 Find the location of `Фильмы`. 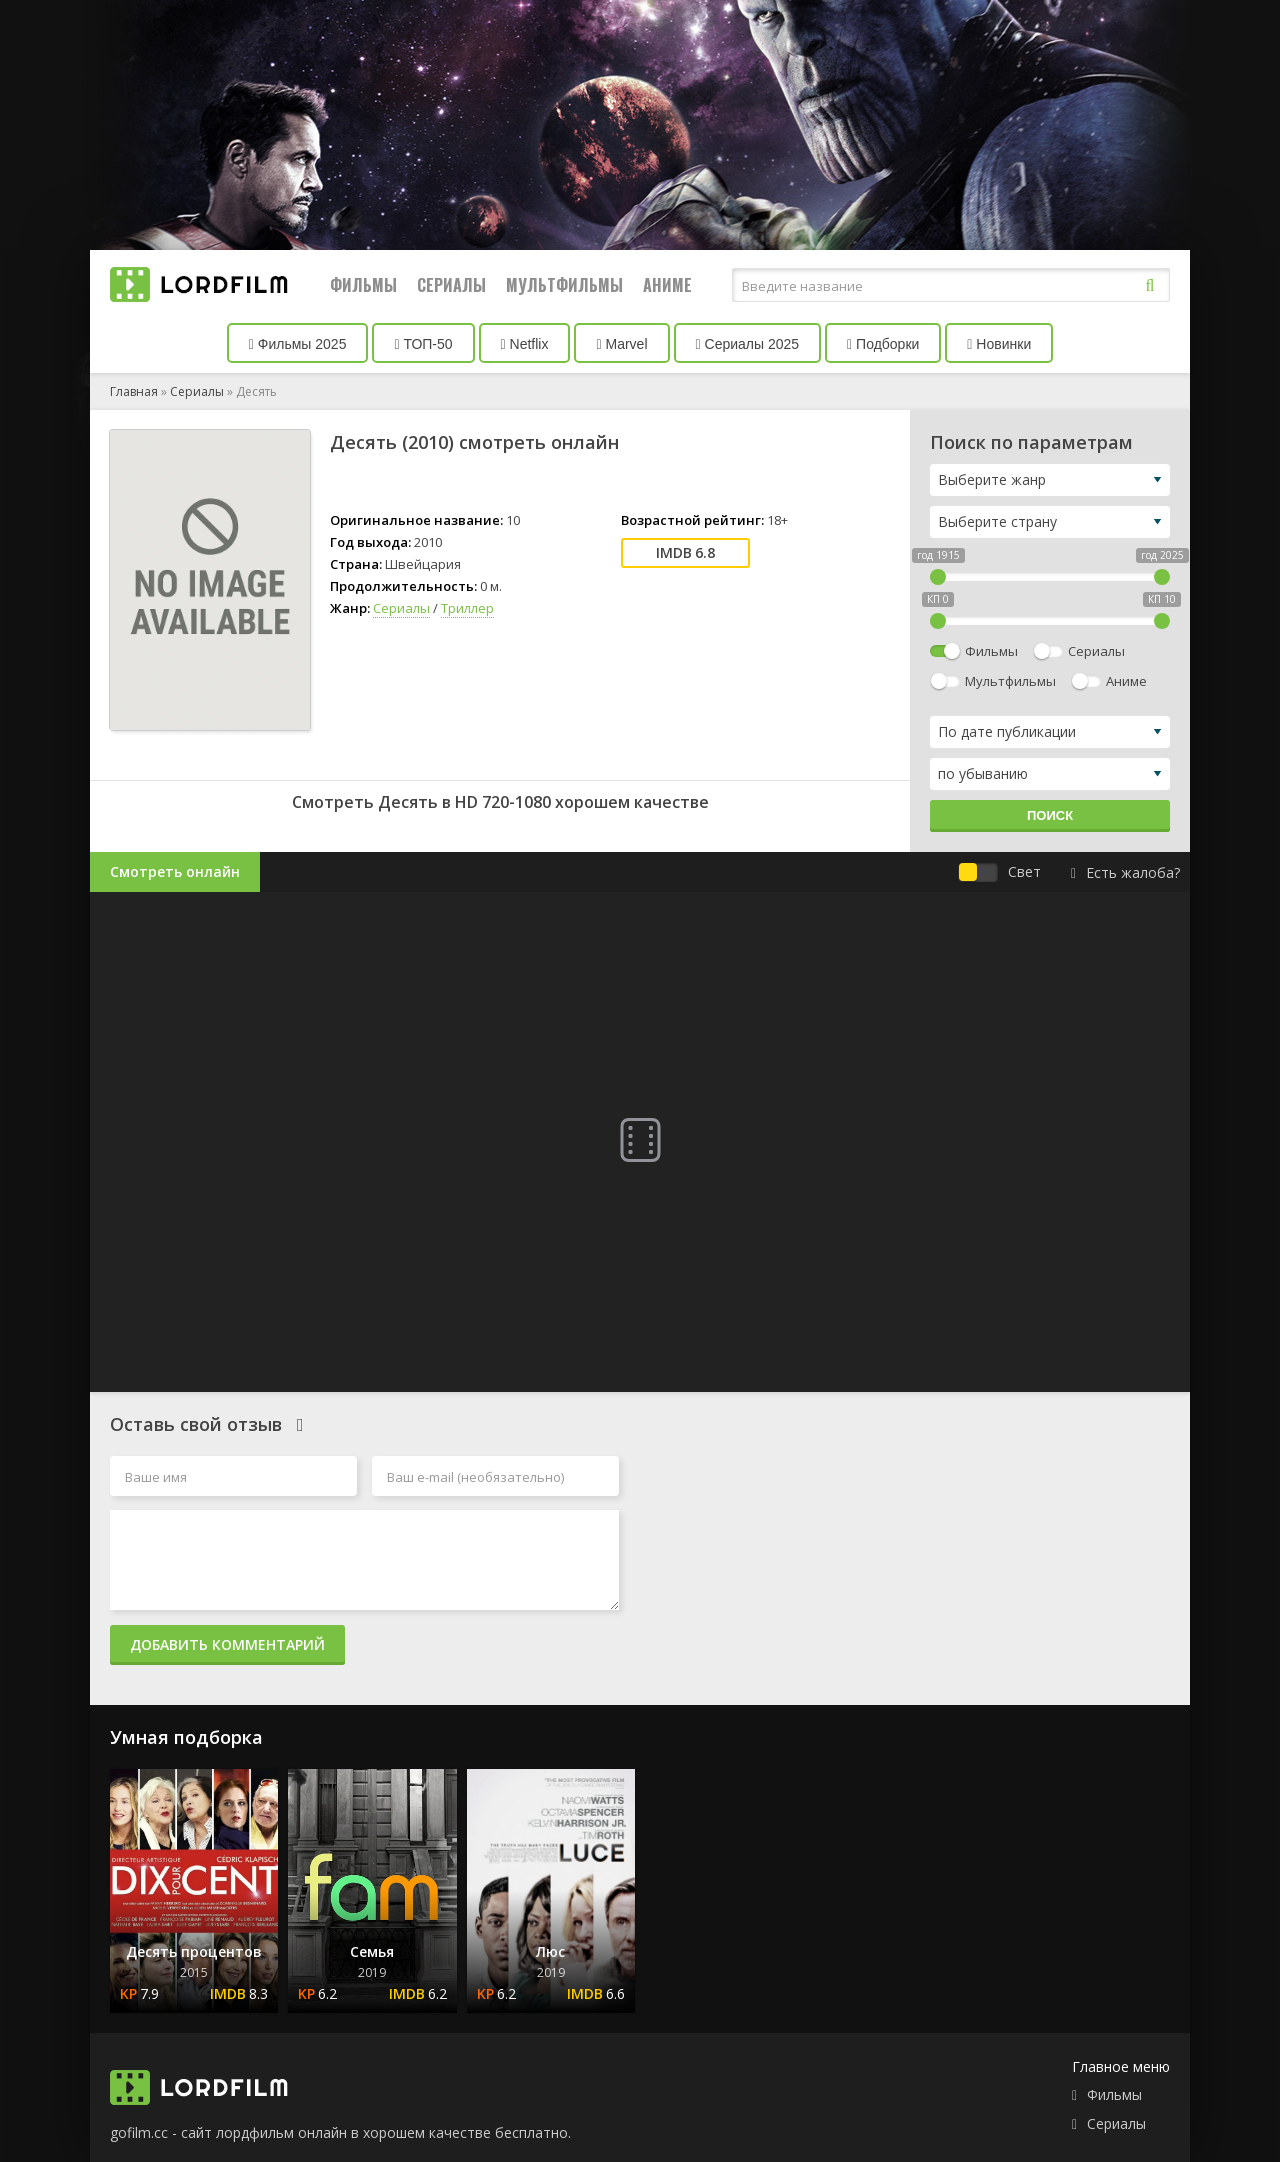

Фильмы is located at coordinates (363, 285).